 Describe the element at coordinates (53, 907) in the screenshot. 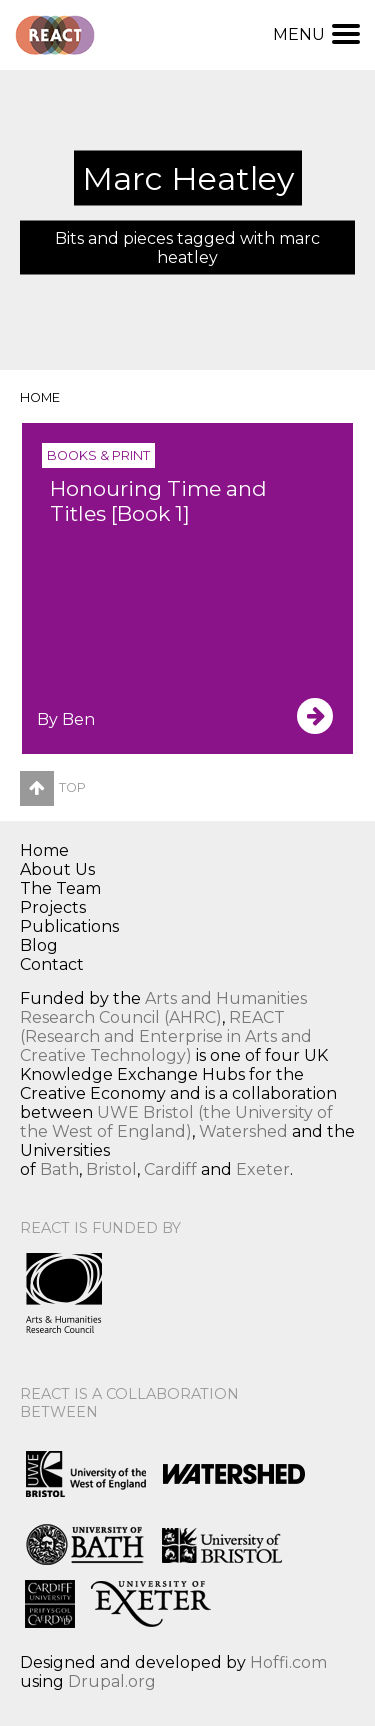

I see `Projects` at that location.